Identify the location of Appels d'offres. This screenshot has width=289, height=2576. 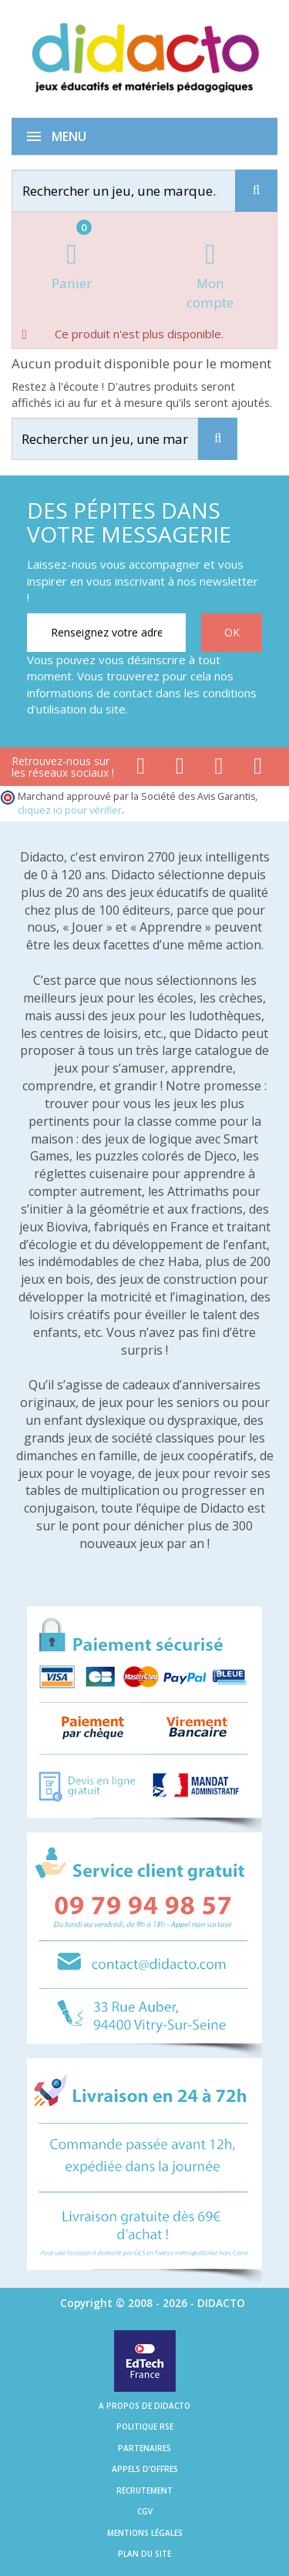
(145, 2468).